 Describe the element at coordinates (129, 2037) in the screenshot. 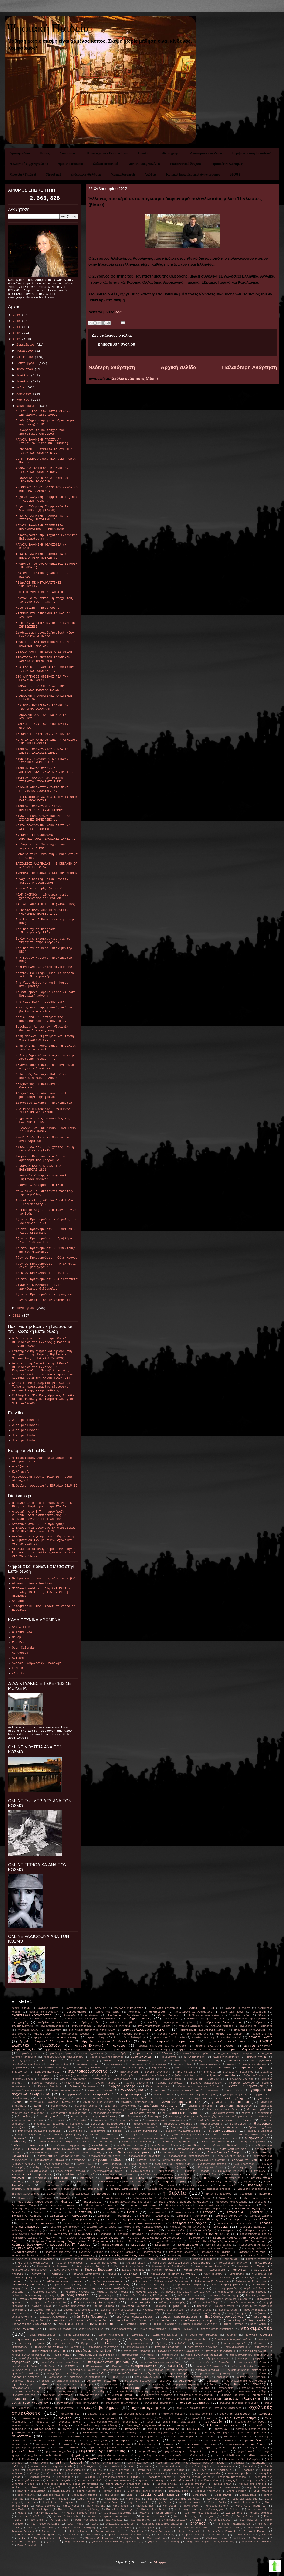

I see `Αριστοτέλης Βαλαωρίτης` at that location.